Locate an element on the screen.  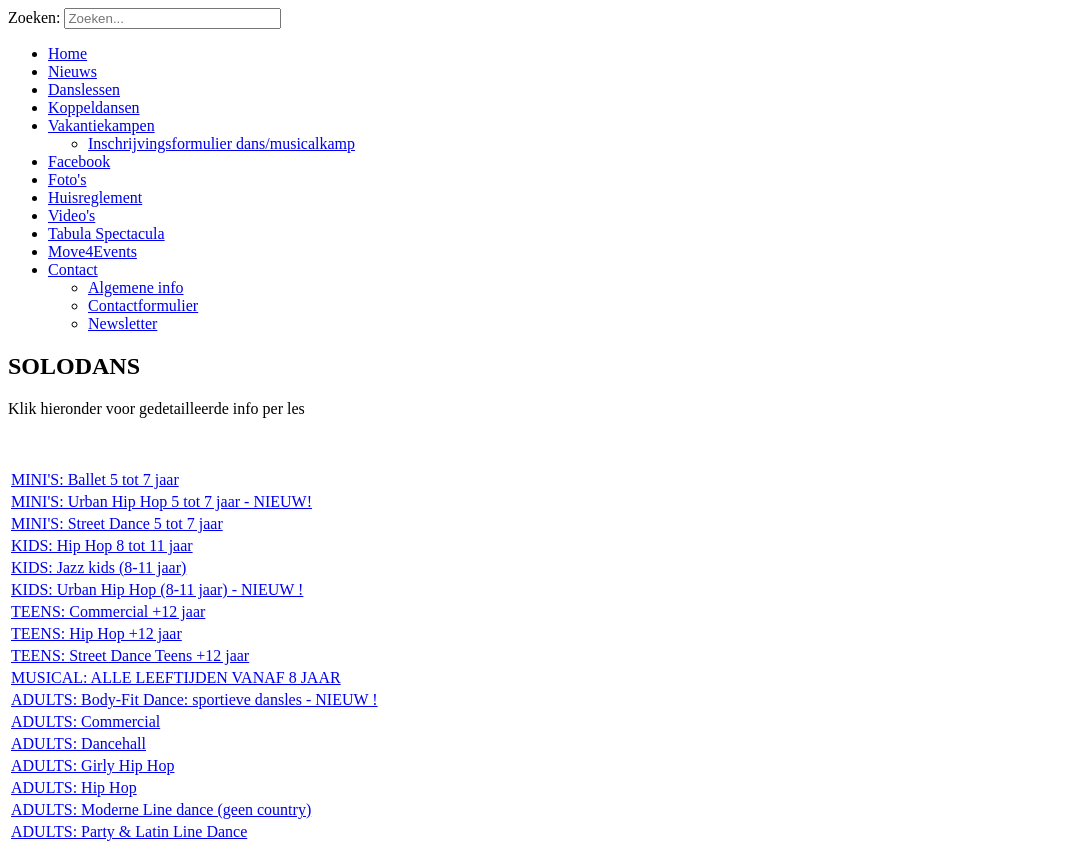
Zoeken: is located at coordinates (36, 17).